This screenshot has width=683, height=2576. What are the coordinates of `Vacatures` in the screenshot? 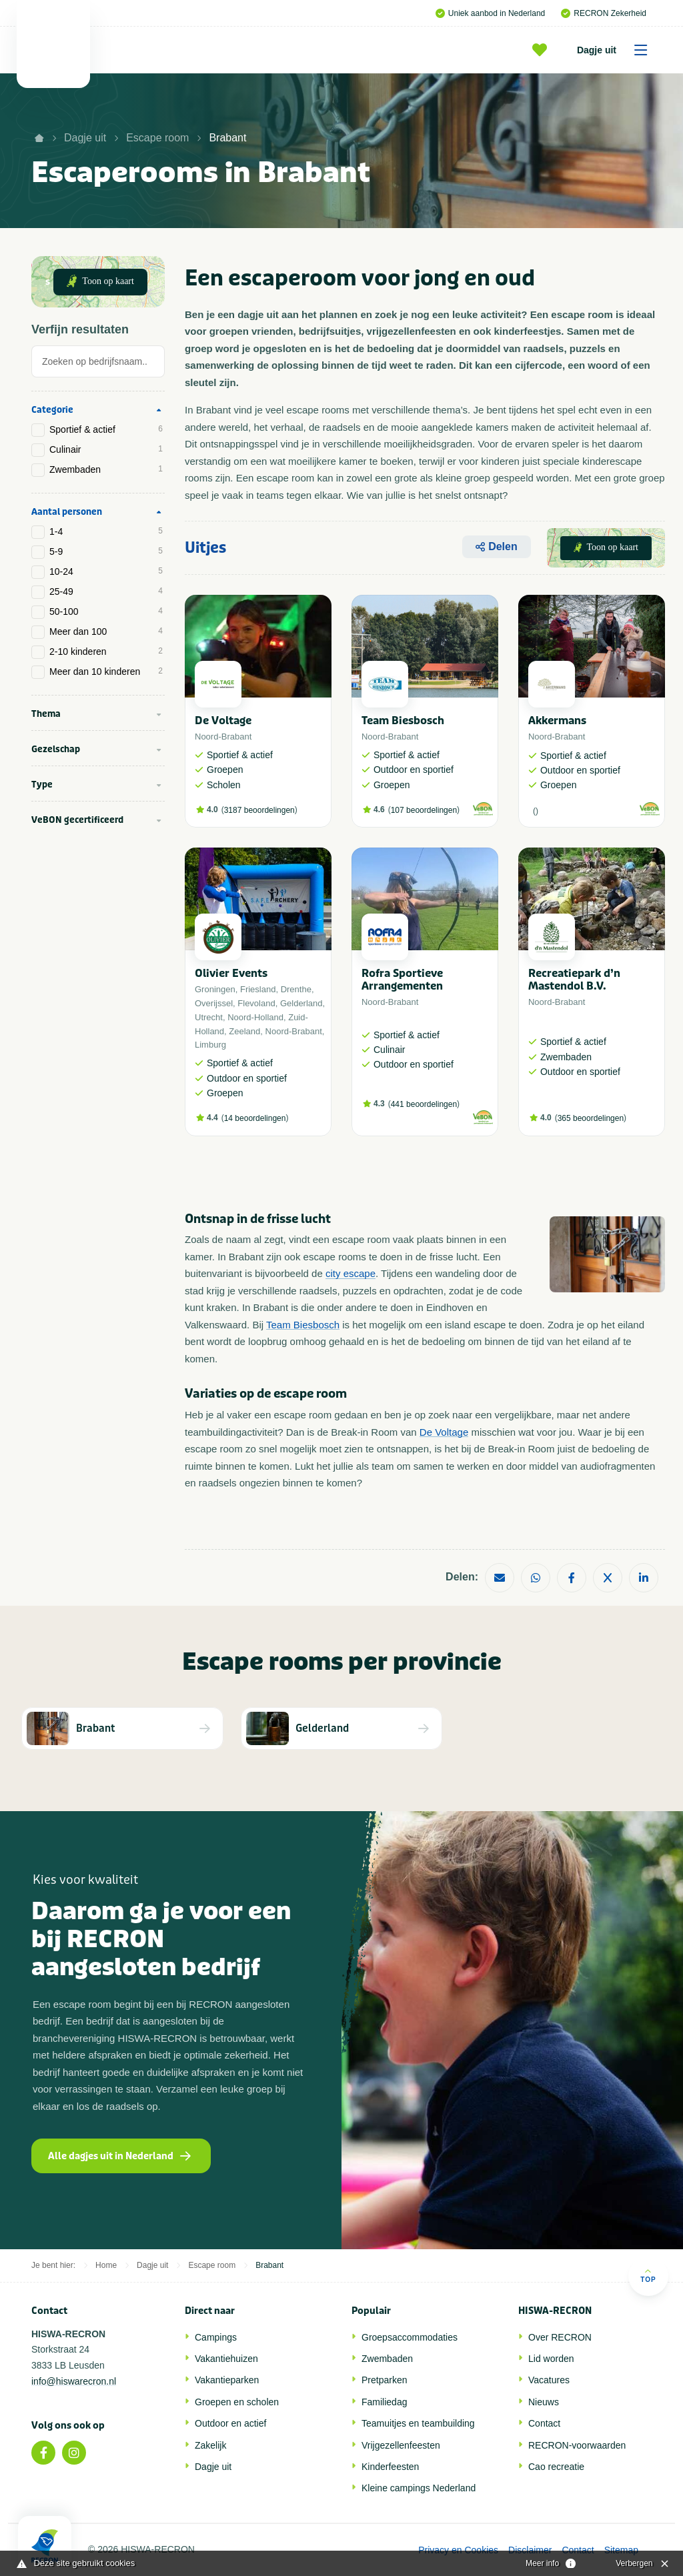 It's located at (549, 2380).